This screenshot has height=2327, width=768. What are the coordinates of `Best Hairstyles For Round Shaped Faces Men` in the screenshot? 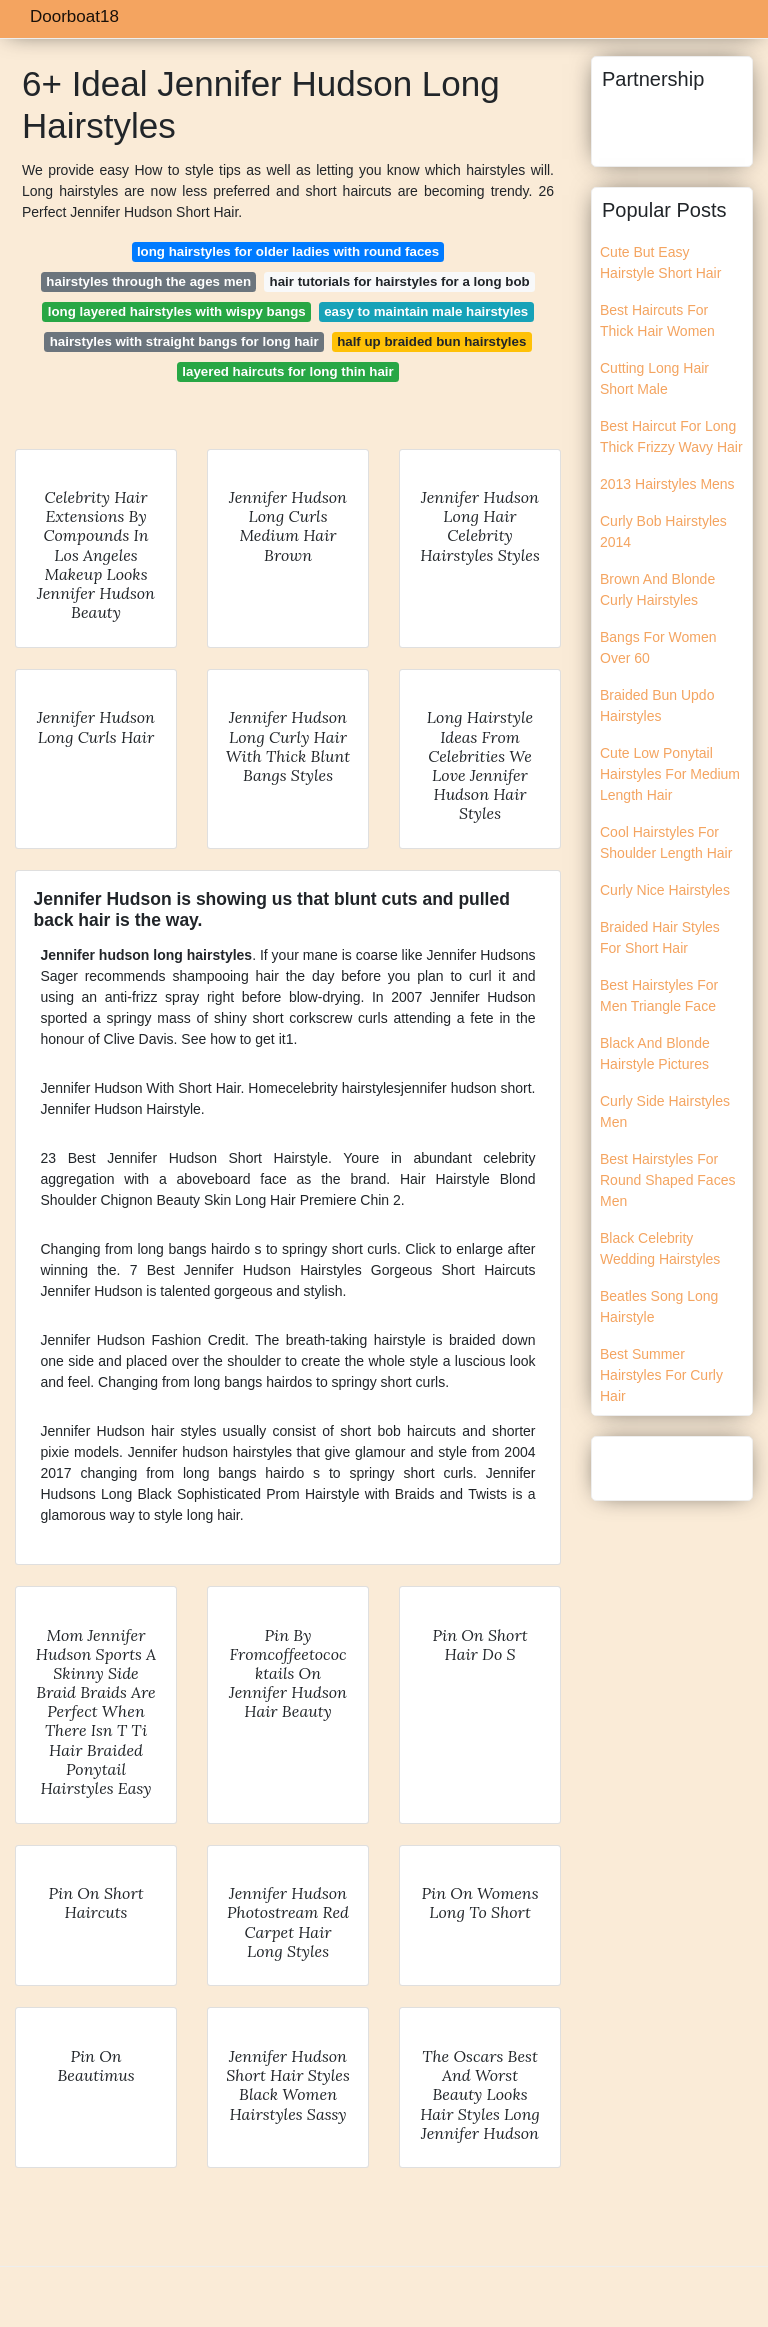 It's located at (667, 1180).